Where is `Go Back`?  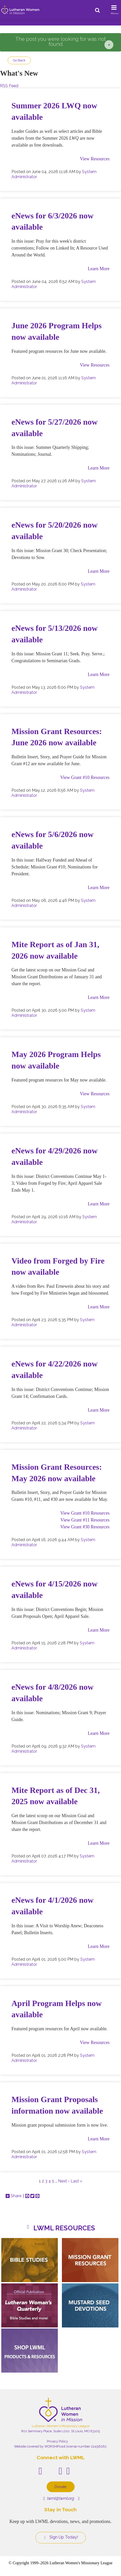
Go Back is located at coordinates (19, 60).